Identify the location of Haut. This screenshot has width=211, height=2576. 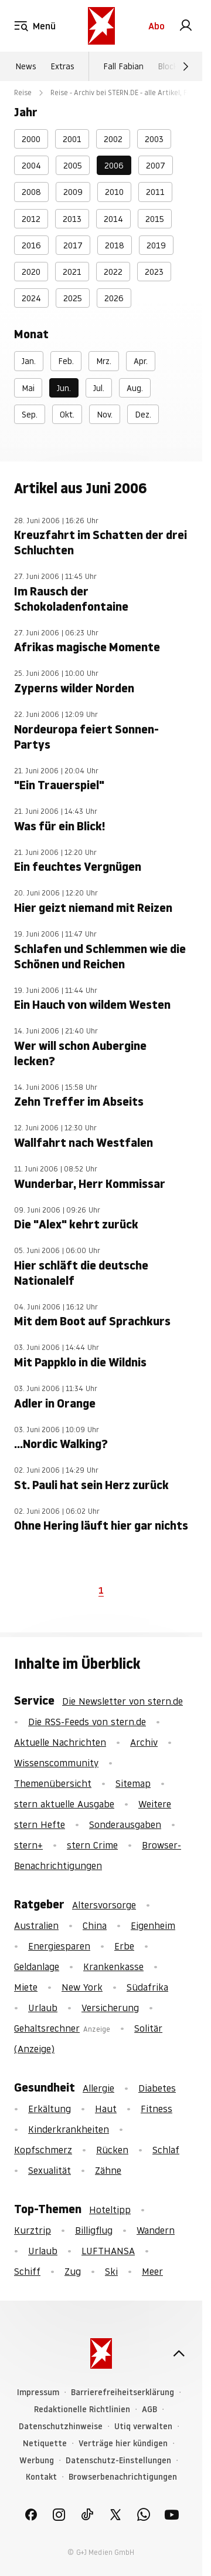
(106, 2108).